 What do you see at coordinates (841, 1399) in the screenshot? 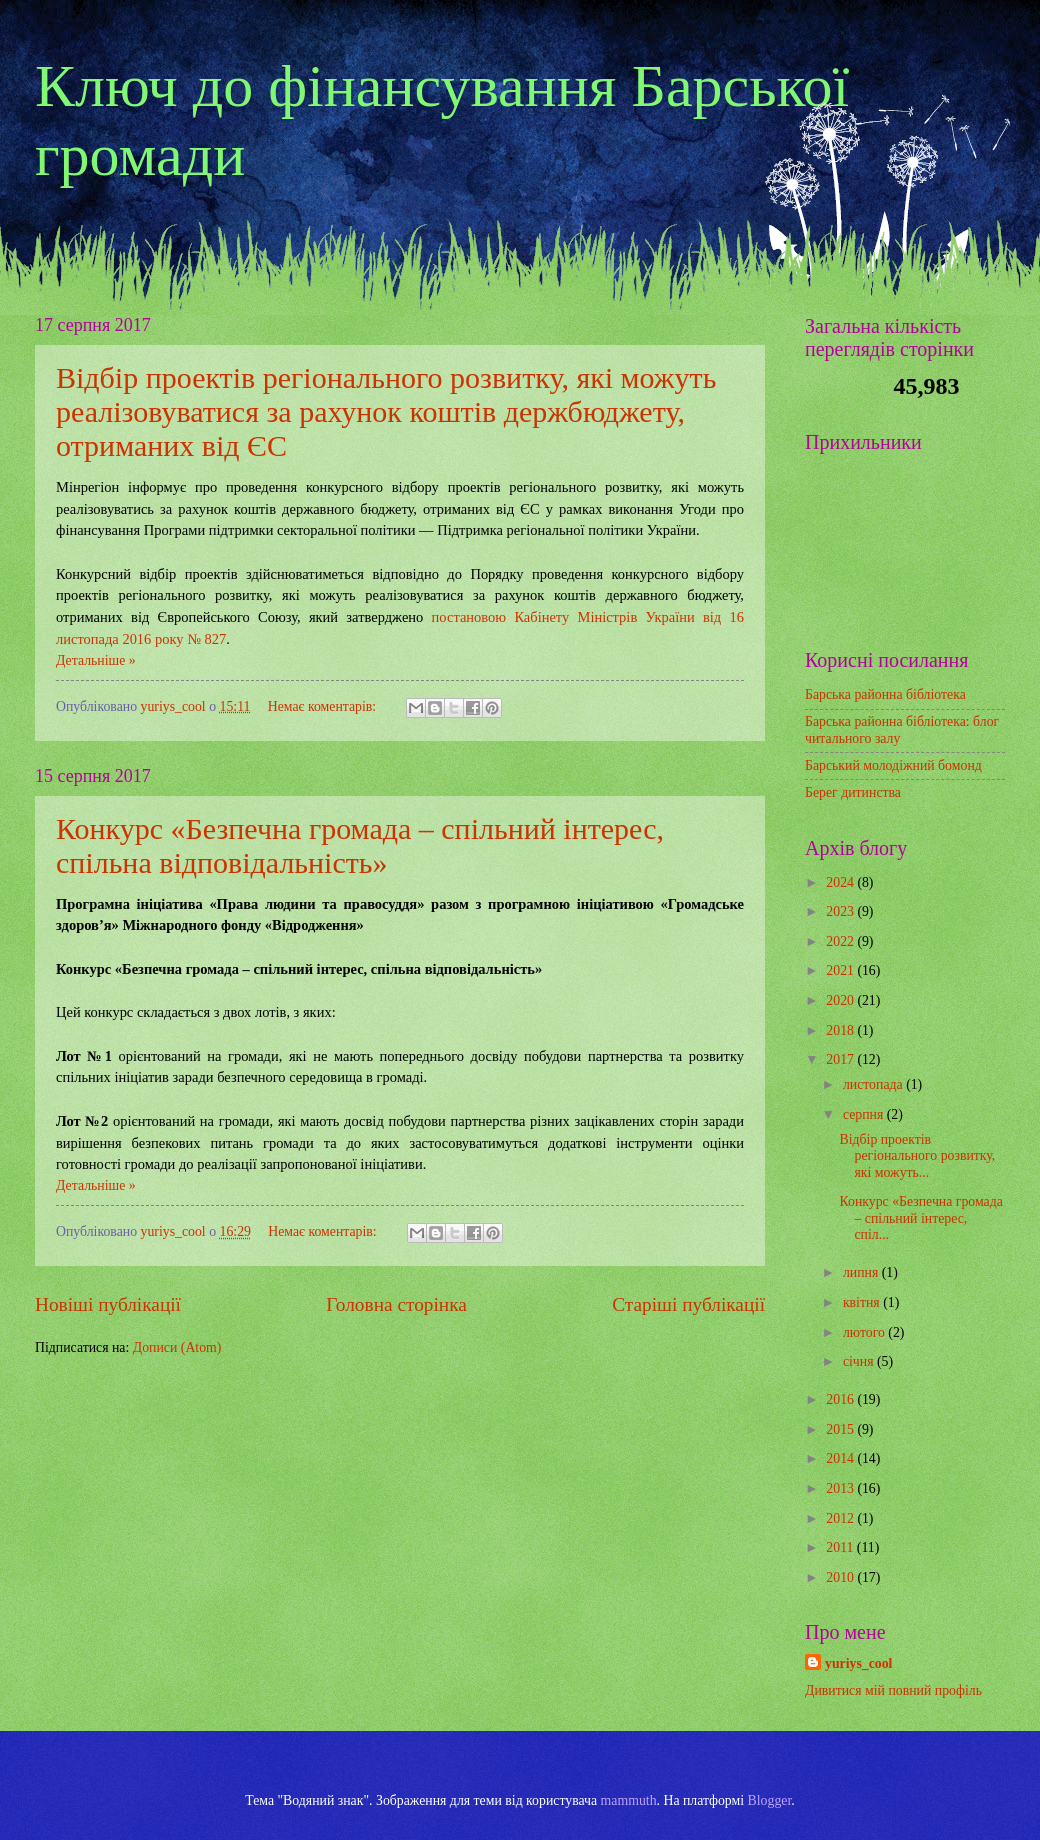
I see `2016` at bounding box center [841, 1399].